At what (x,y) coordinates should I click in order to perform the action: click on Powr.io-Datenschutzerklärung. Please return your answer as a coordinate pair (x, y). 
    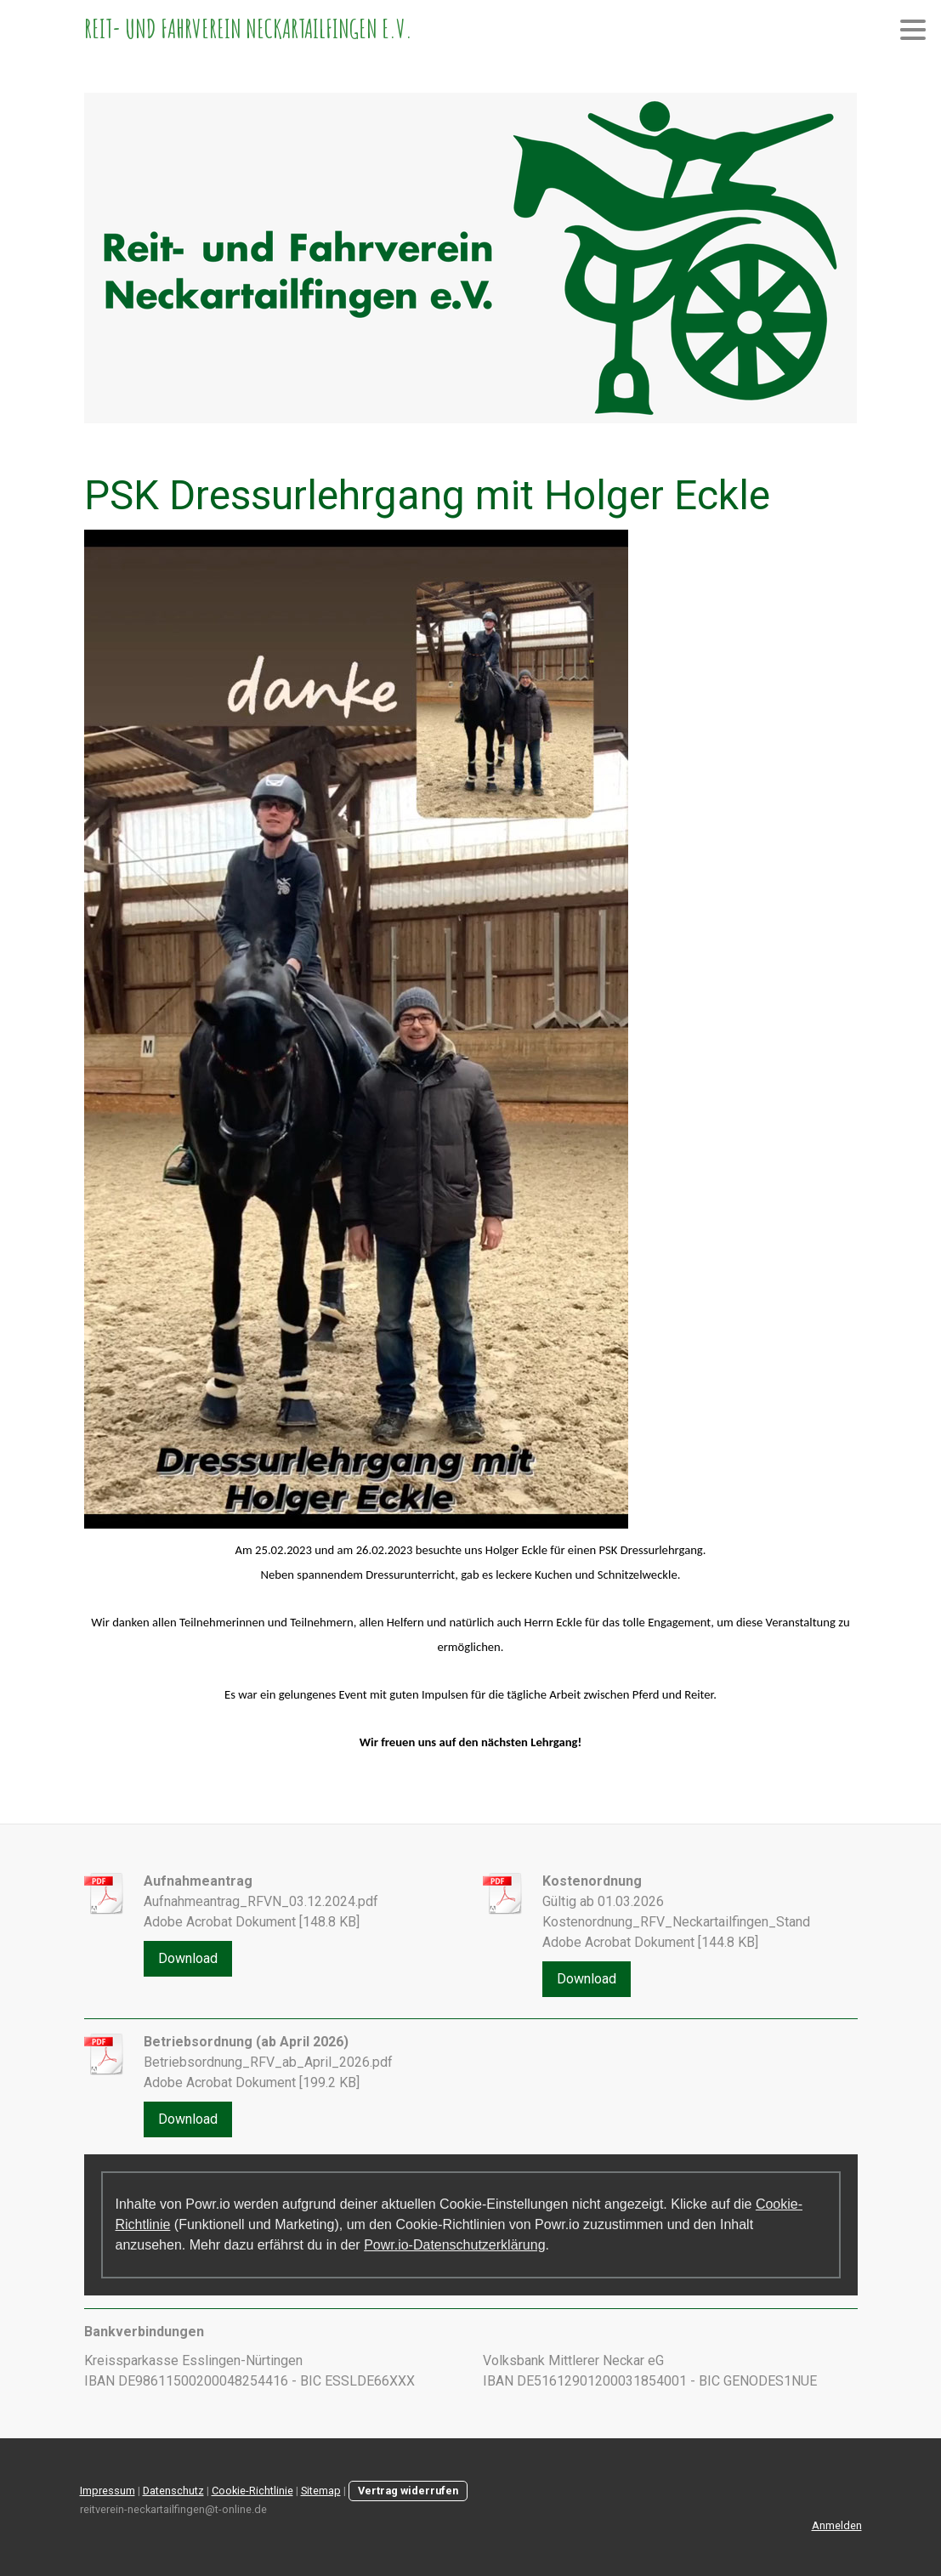
    Looking at the image, I should click on (454, 2245).